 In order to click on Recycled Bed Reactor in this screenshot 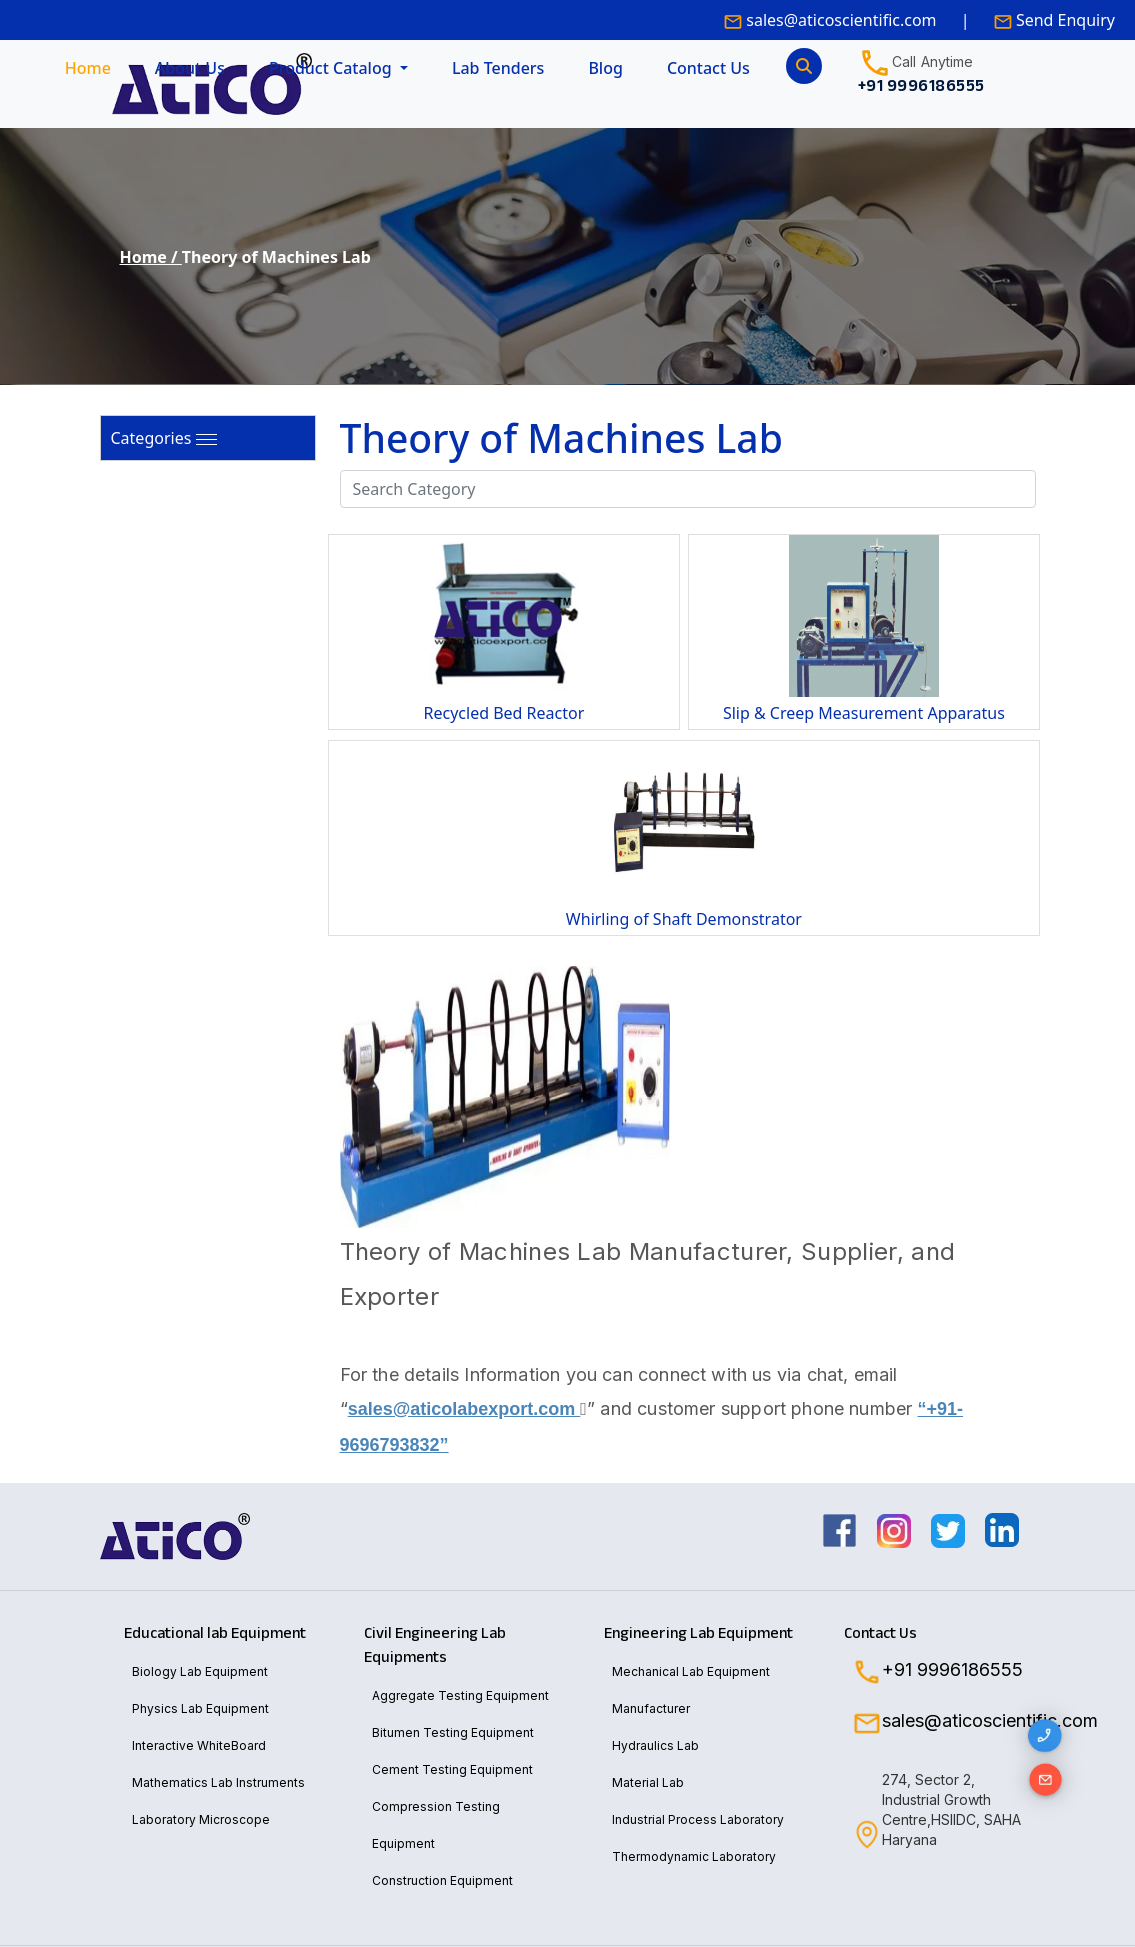, I will do `click(504, 713)`.